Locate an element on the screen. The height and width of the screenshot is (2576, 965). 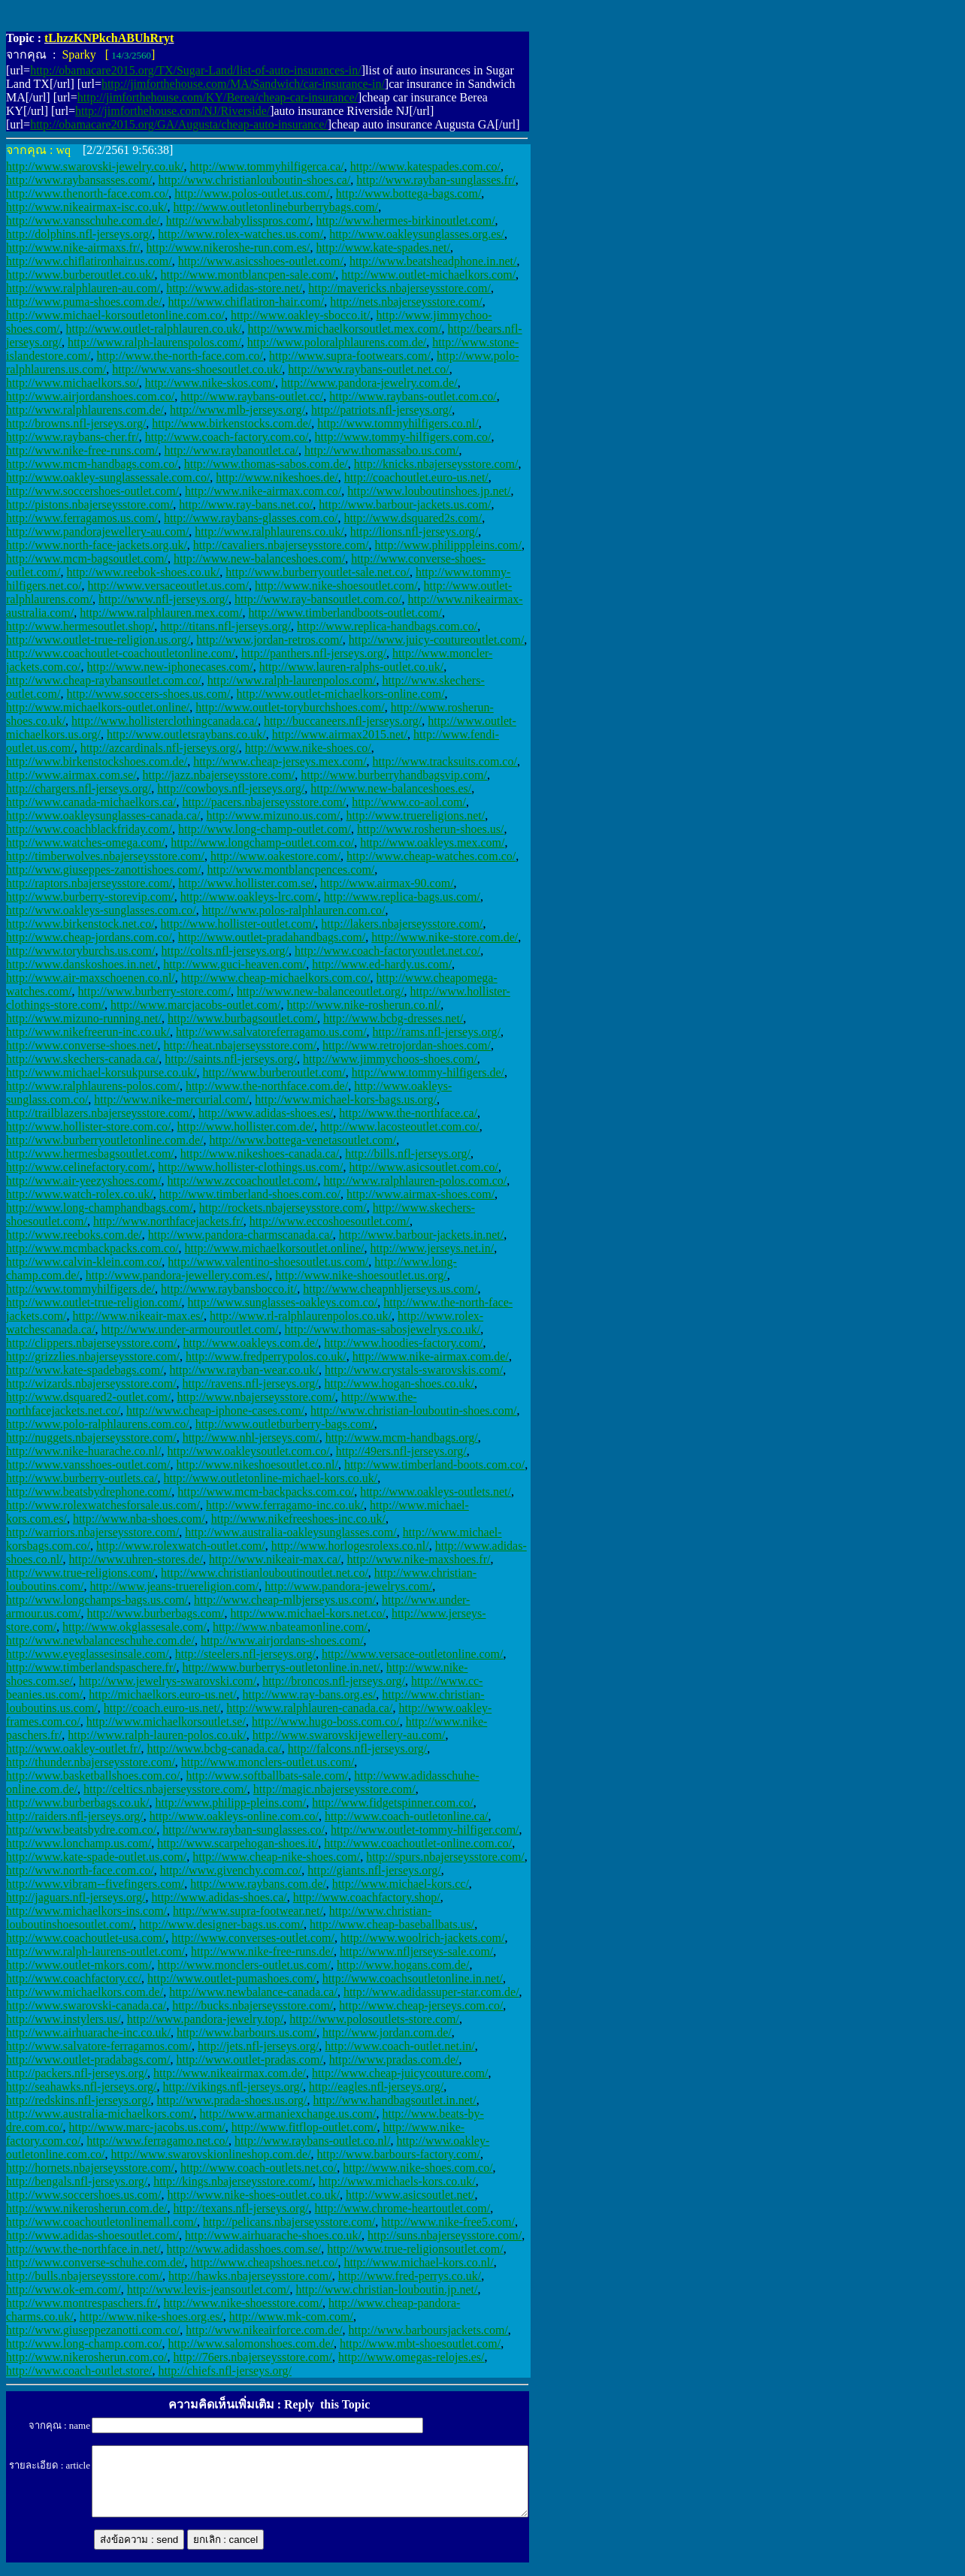
http://www.burbagsoutlet.com/ is located at coordinates (242, 1018).